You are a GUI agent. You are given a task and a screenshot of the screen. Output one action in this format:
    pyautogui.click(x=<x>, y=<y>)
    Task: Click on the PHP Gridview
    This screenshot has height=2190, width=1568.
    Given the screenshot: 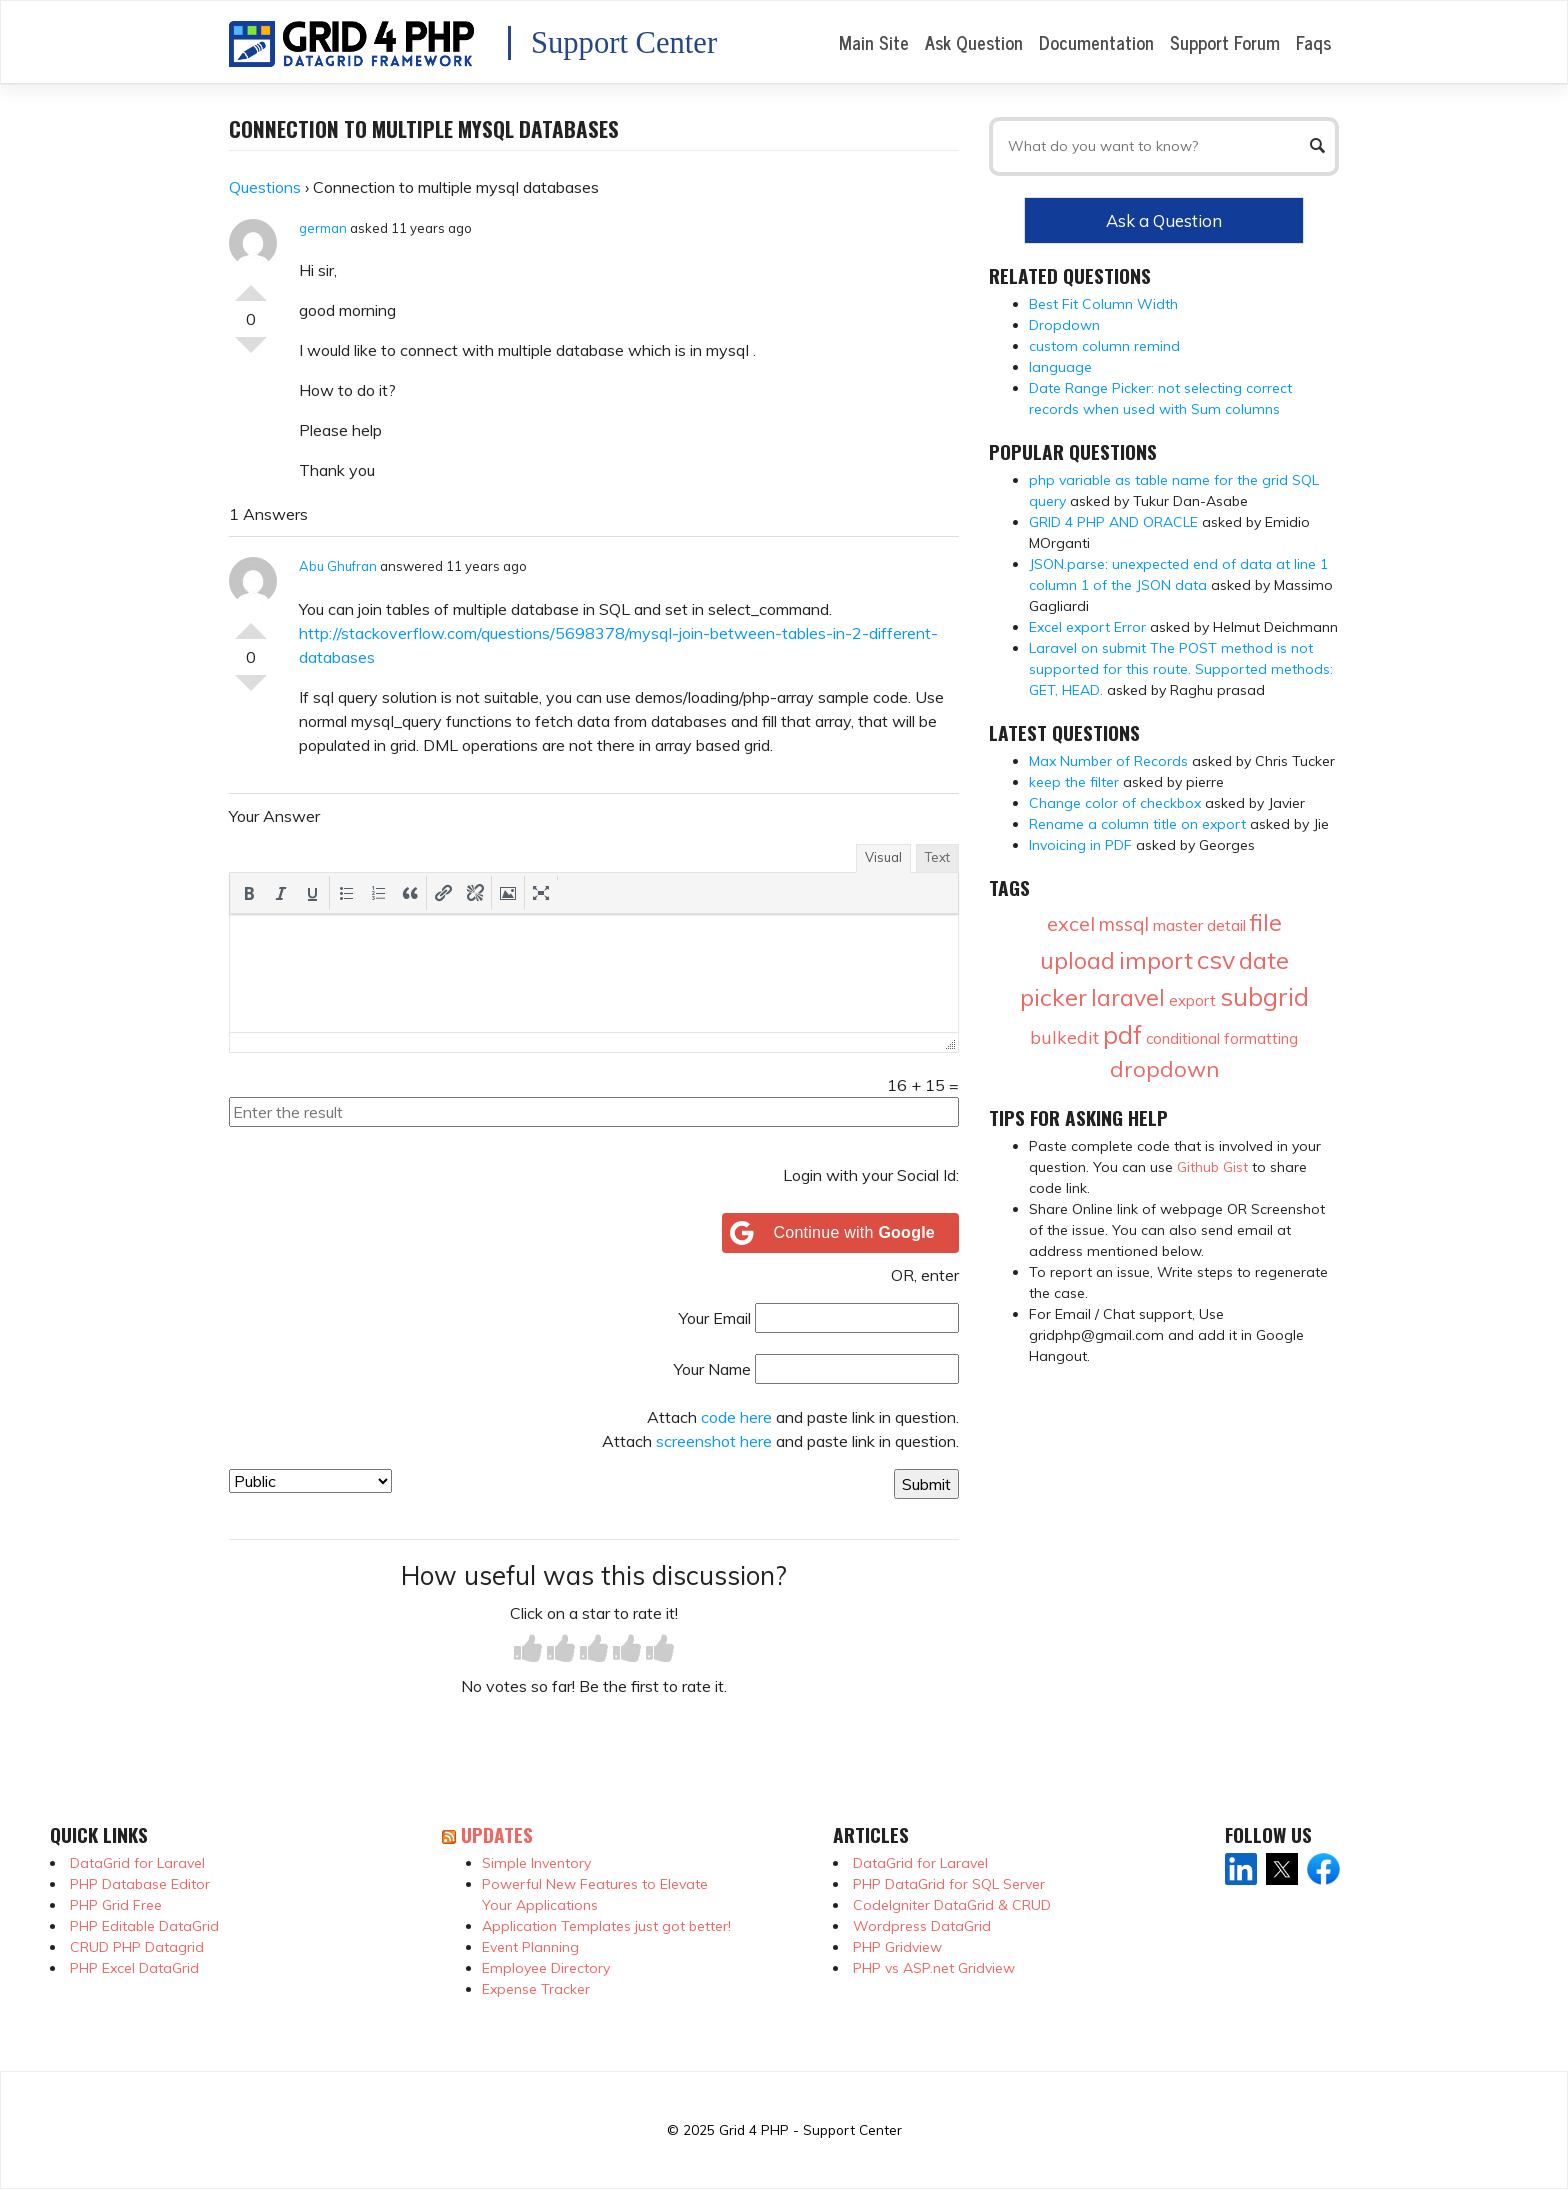 What is the action you would take?
    pyautogui.click(x=897, y=1947)
    